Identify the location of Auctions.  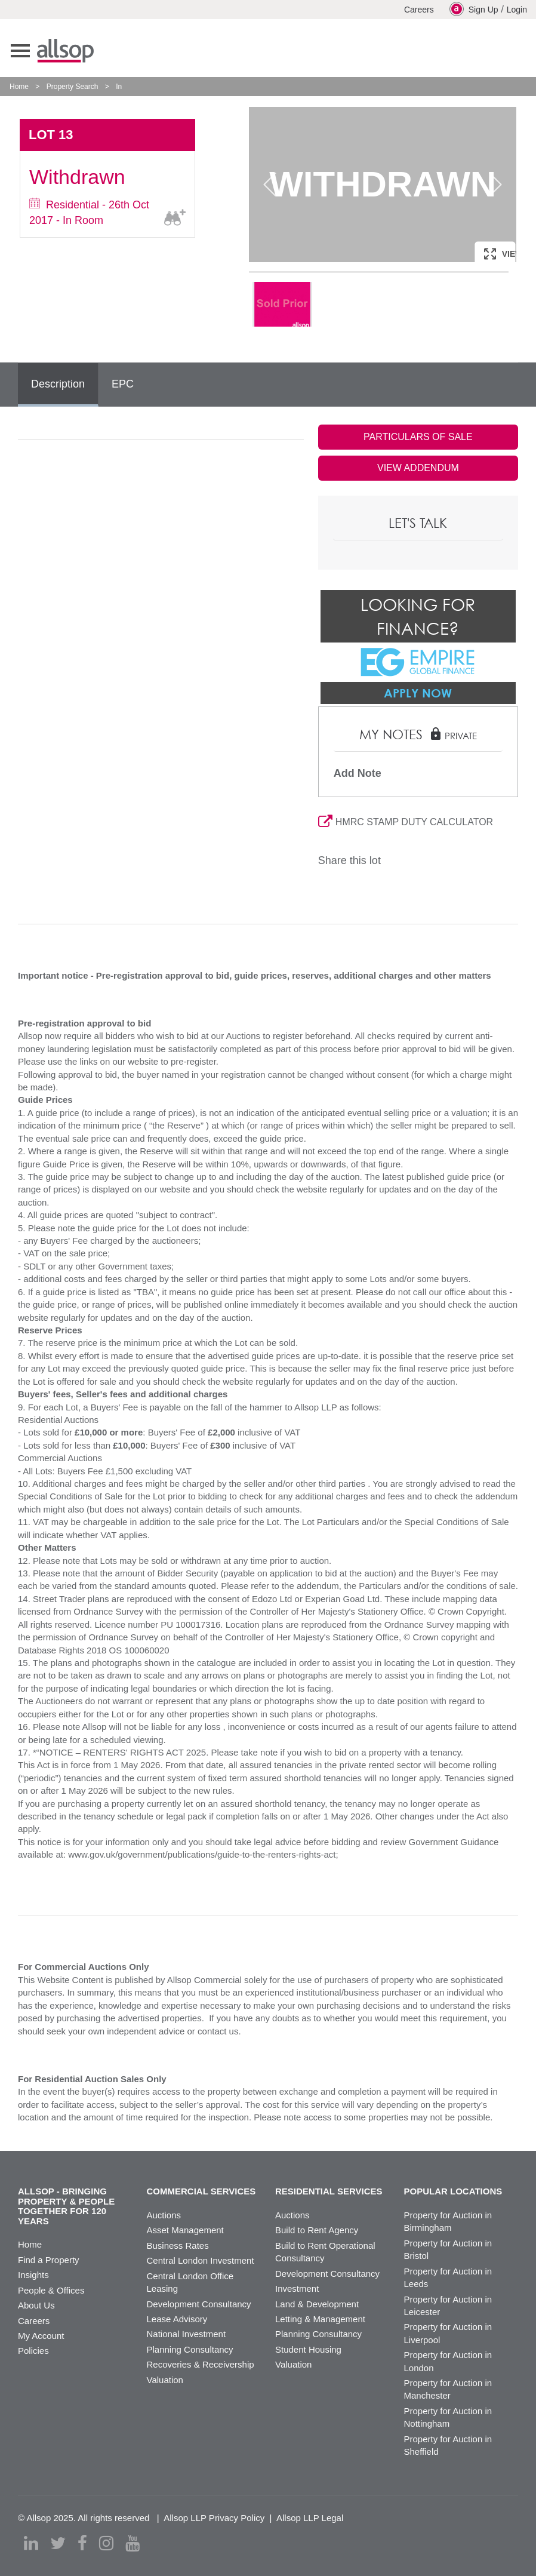
(164, 2215).